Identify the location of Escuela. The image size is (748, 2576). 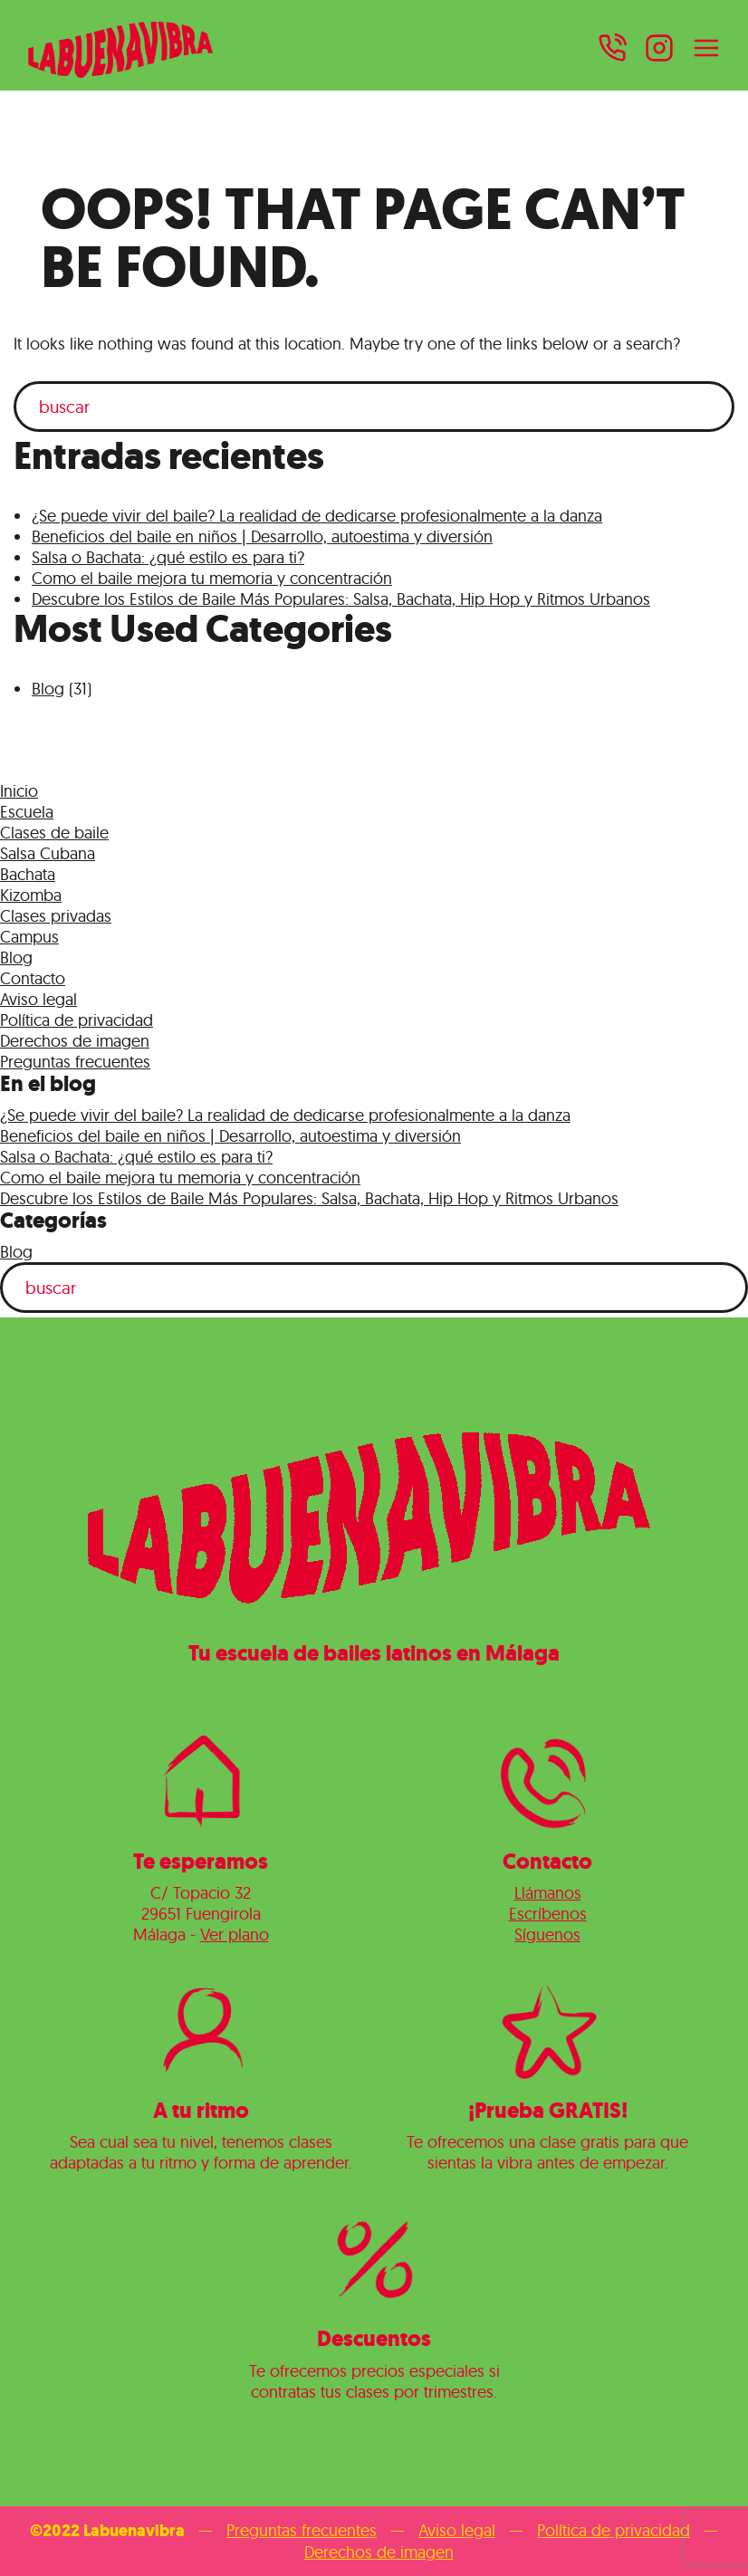
(26, 811).